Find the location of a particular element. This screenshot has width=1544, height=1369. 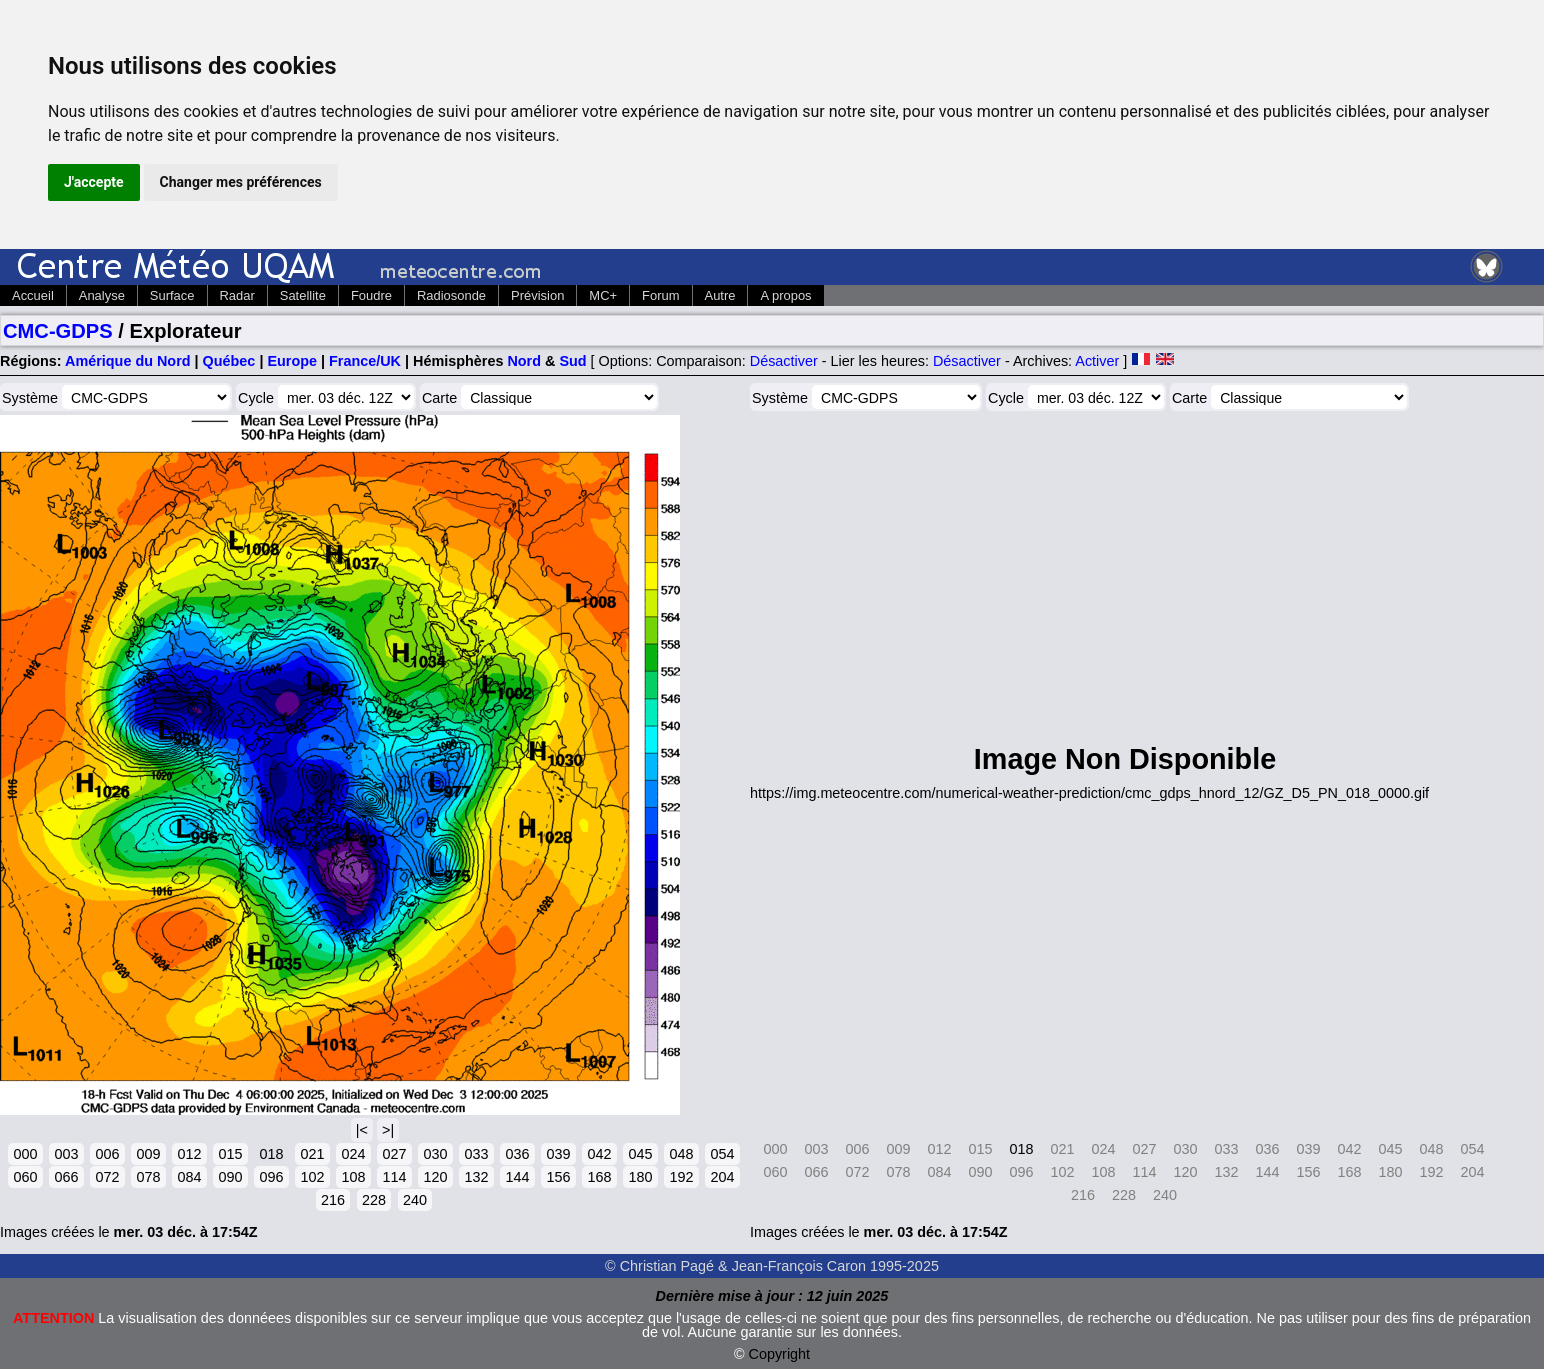

096 is located at coordinates (271, 1177).